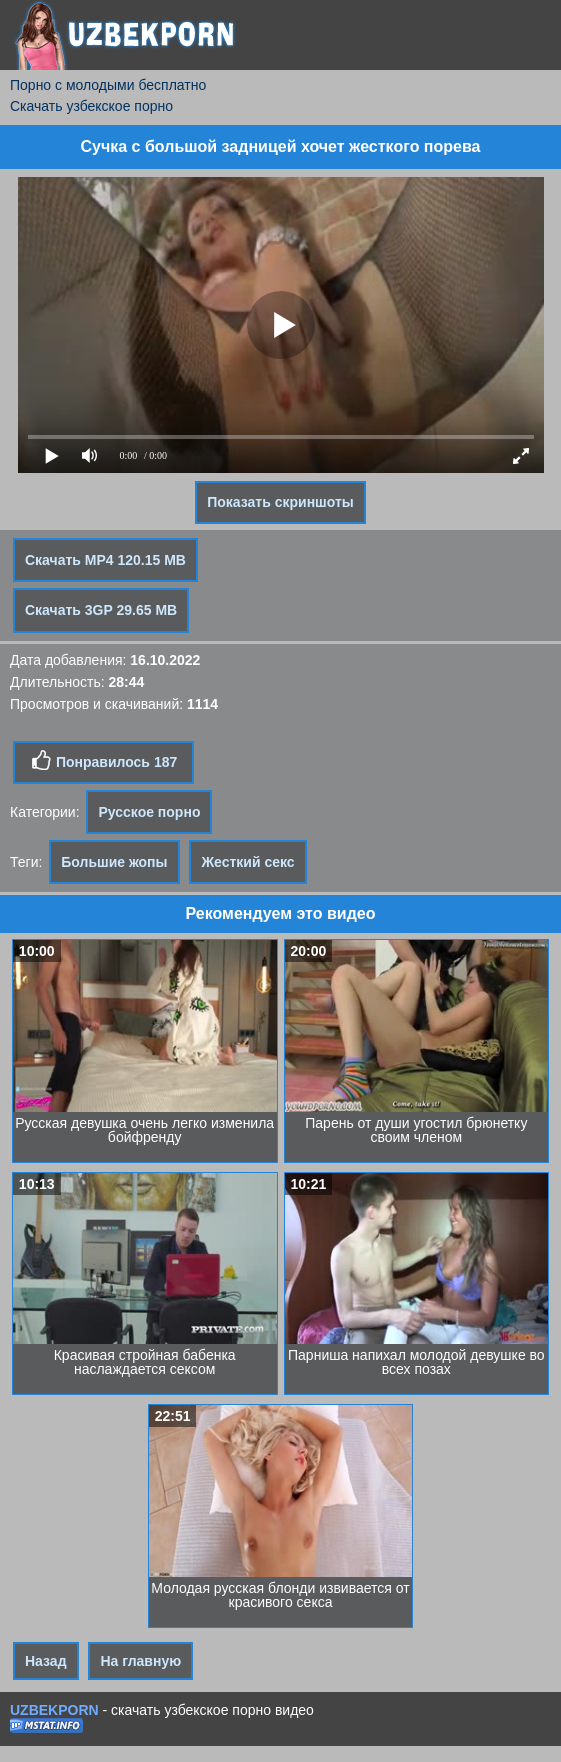 The width and height of the screenshot is (561, 1762). What do you see at coordinates (280, 502) in the screenshot?
I see `Показать скриншоты` at bounding box center [280, 502].